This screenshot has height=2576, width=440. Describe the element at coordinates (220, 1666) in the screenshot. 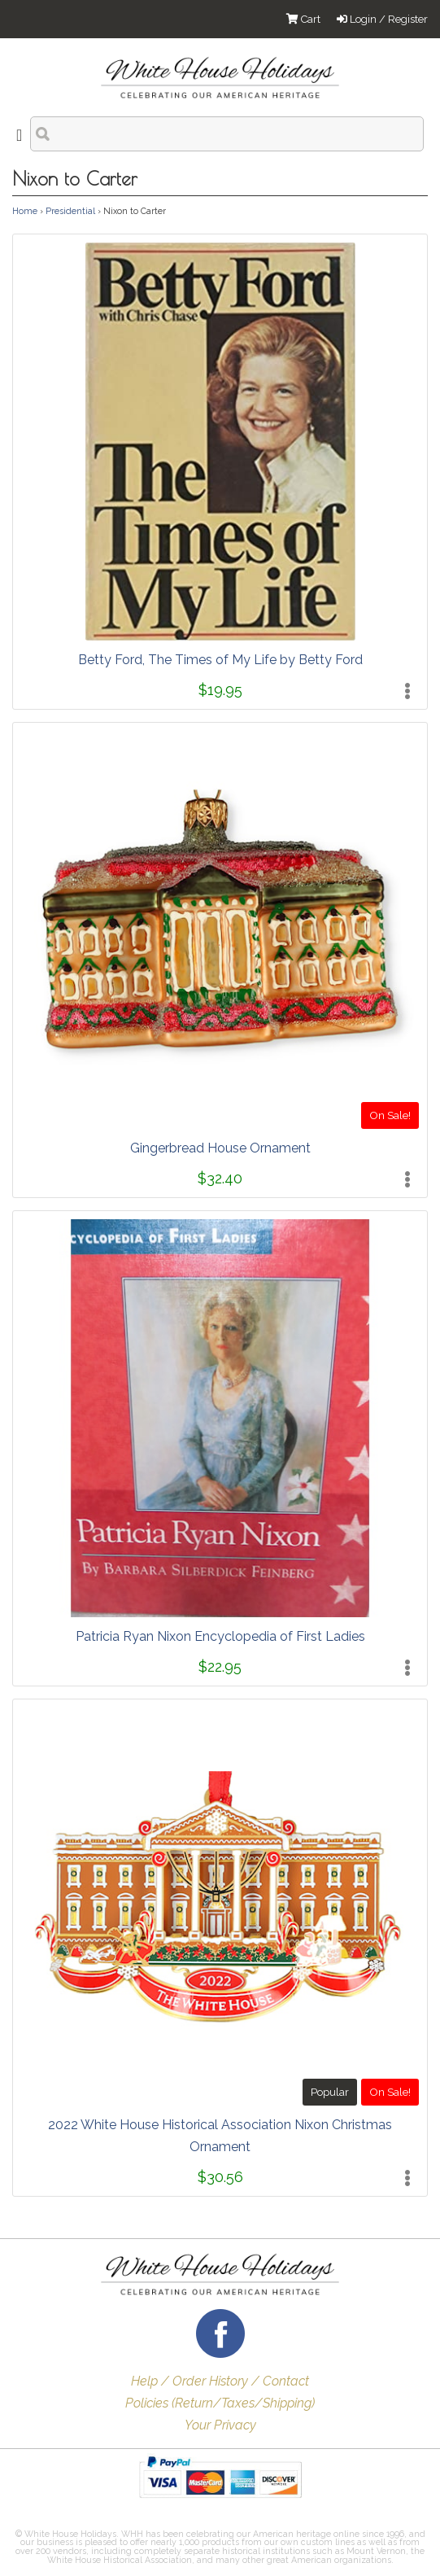

I see `$22.95` at that location.